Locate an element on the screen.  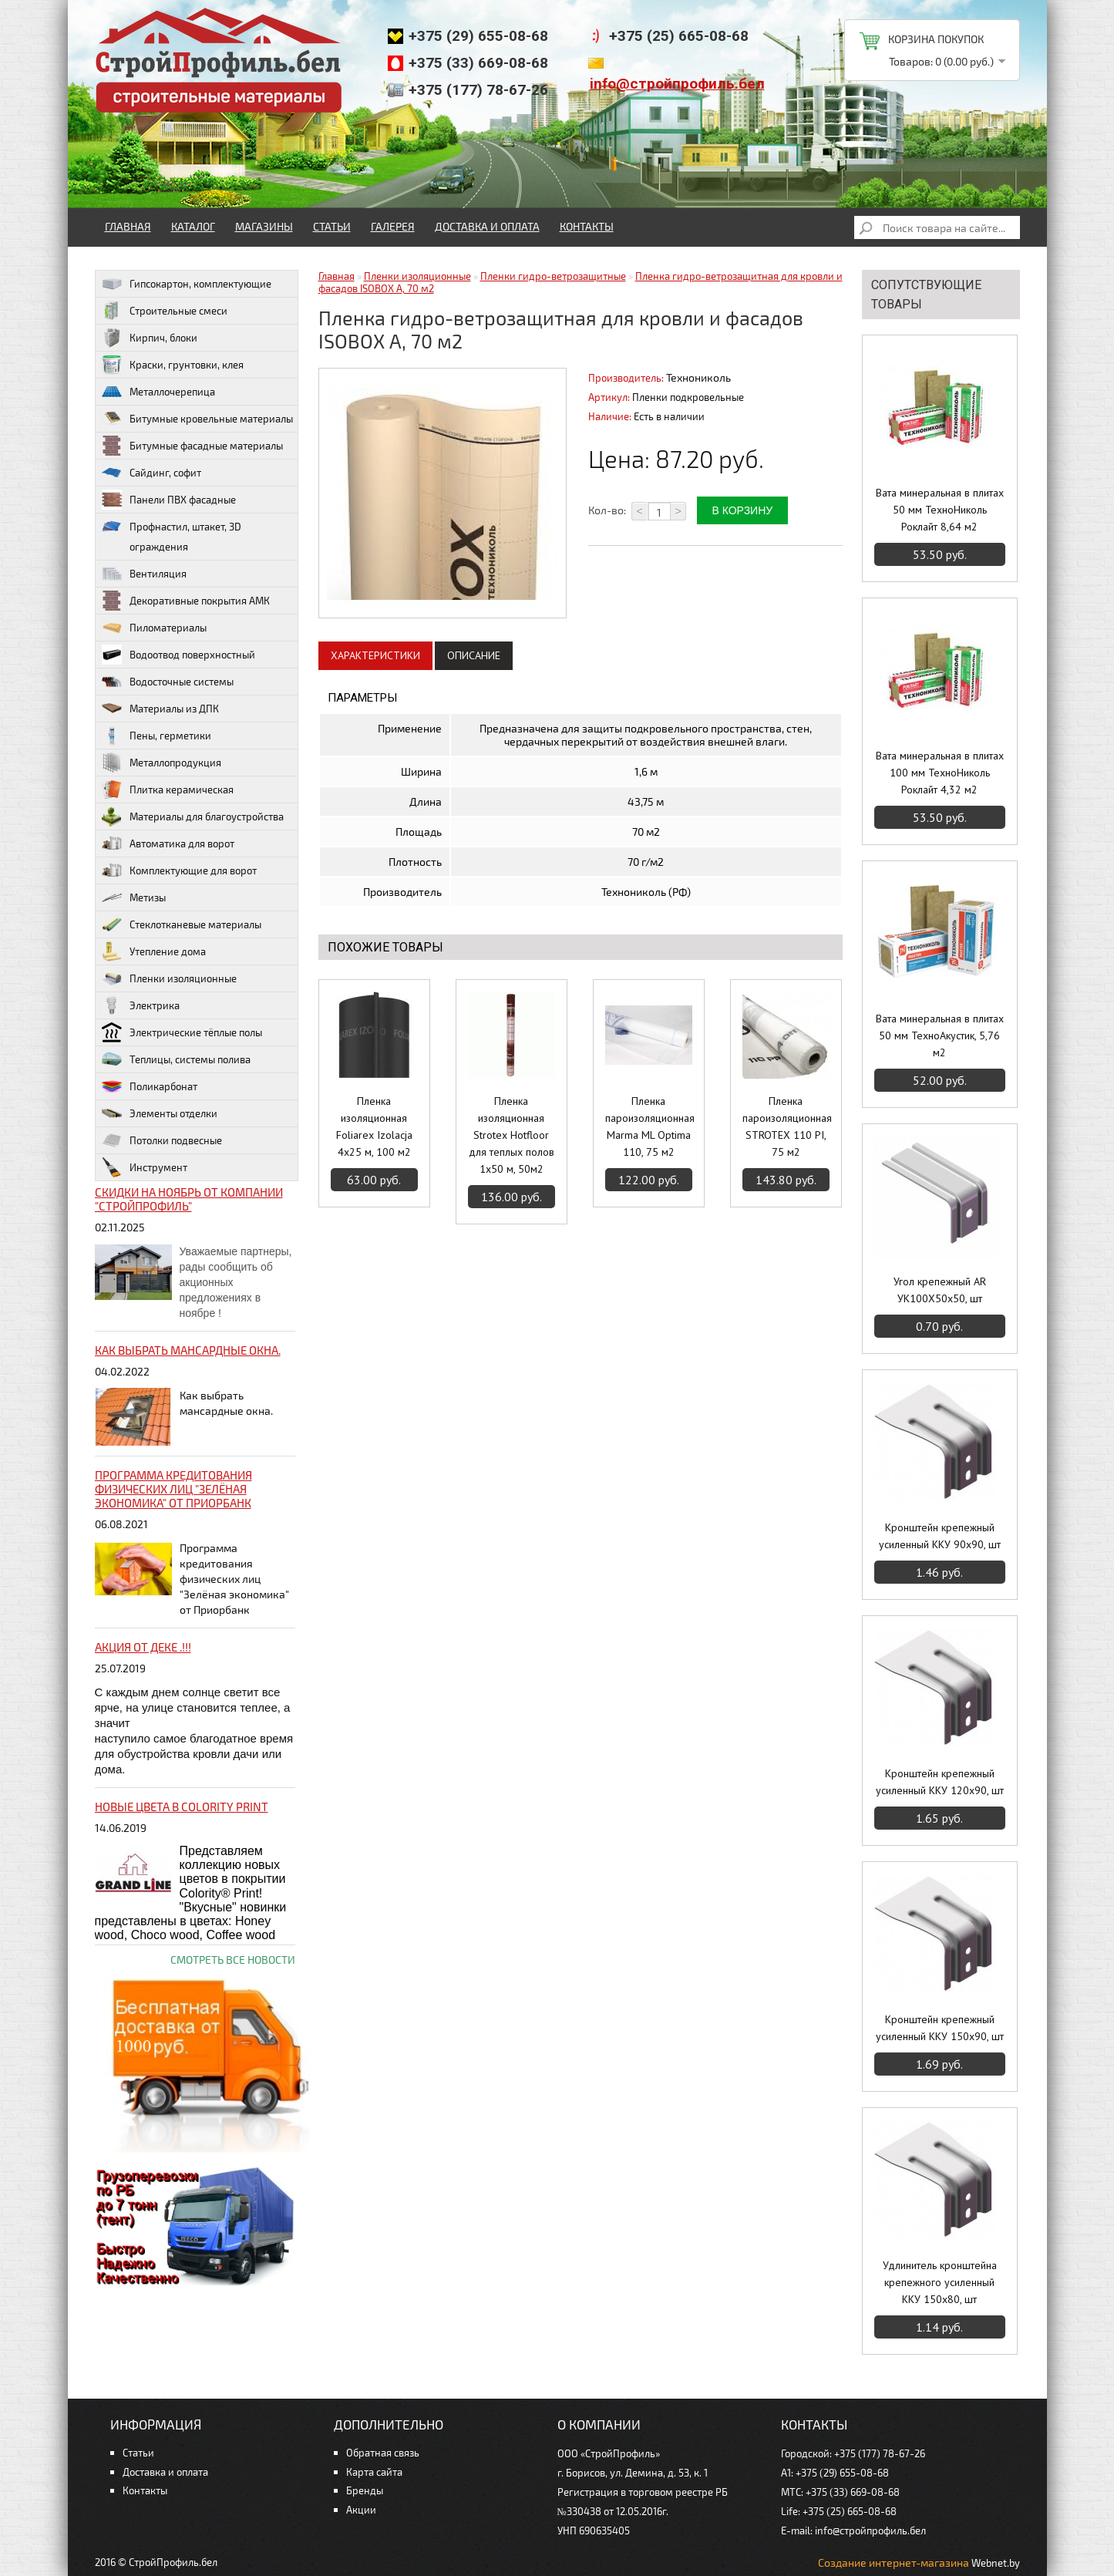
Кронштейн крепежный усиленный ККУ 150х90, шт is located at coordinates (940, 2027).